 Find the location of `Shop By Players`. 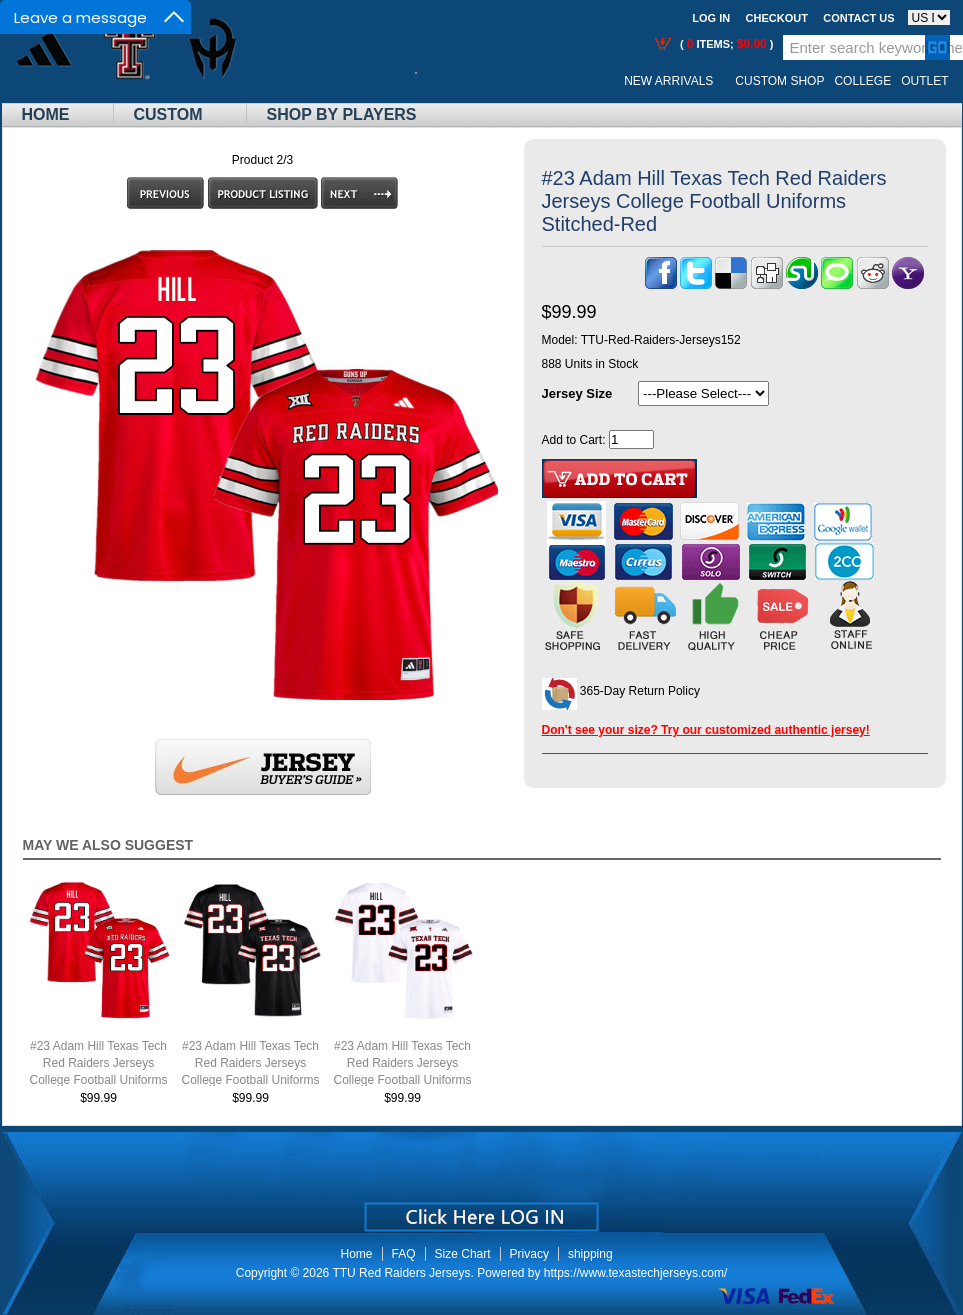

Shop By Players is located at coordinates (342, 114).